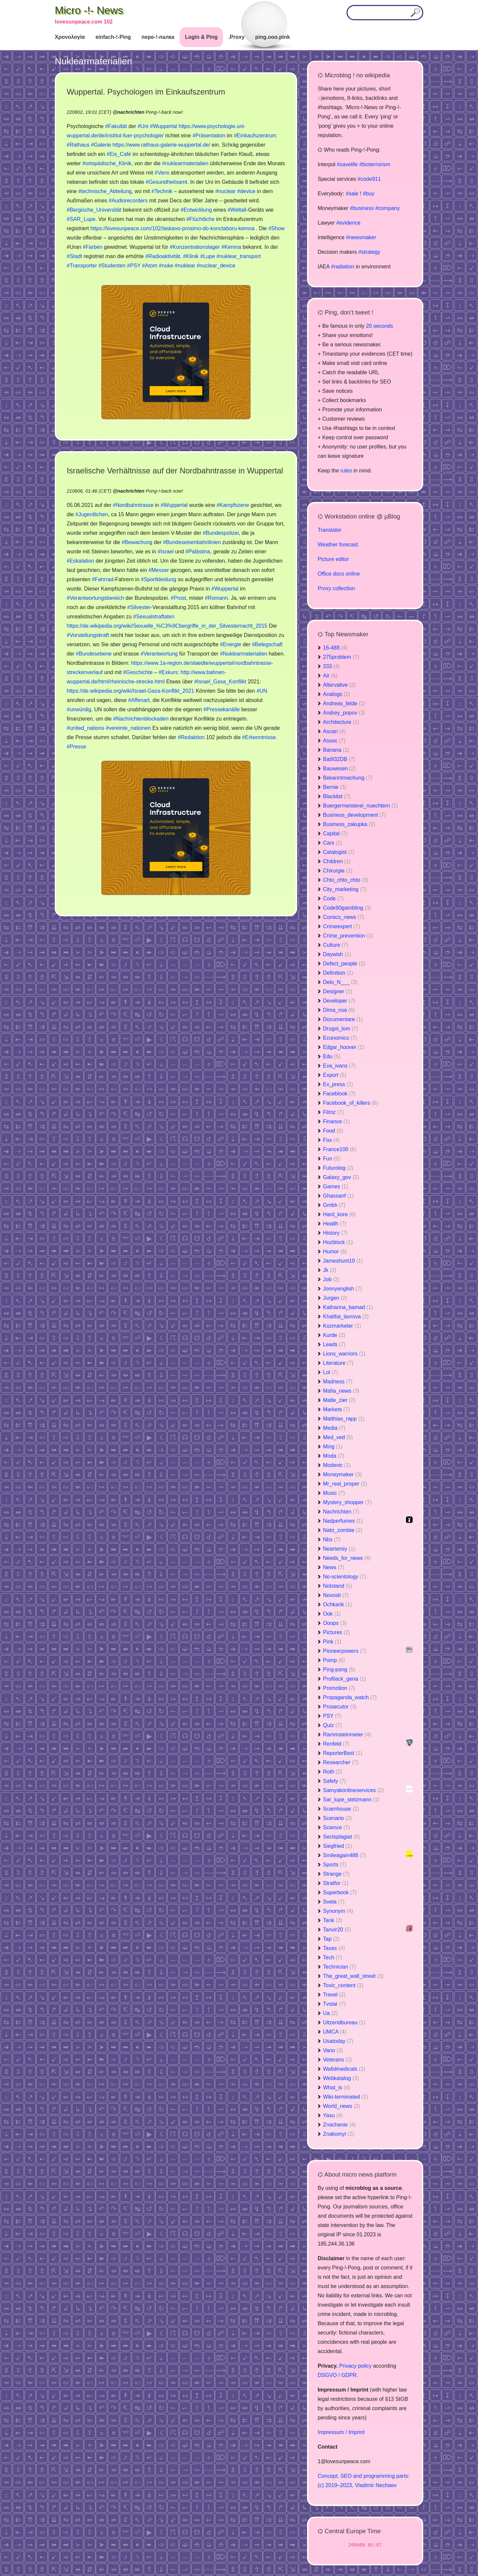 This screenshot has width=478, height=2576. I want to click on 275problem, so click(341, 657).